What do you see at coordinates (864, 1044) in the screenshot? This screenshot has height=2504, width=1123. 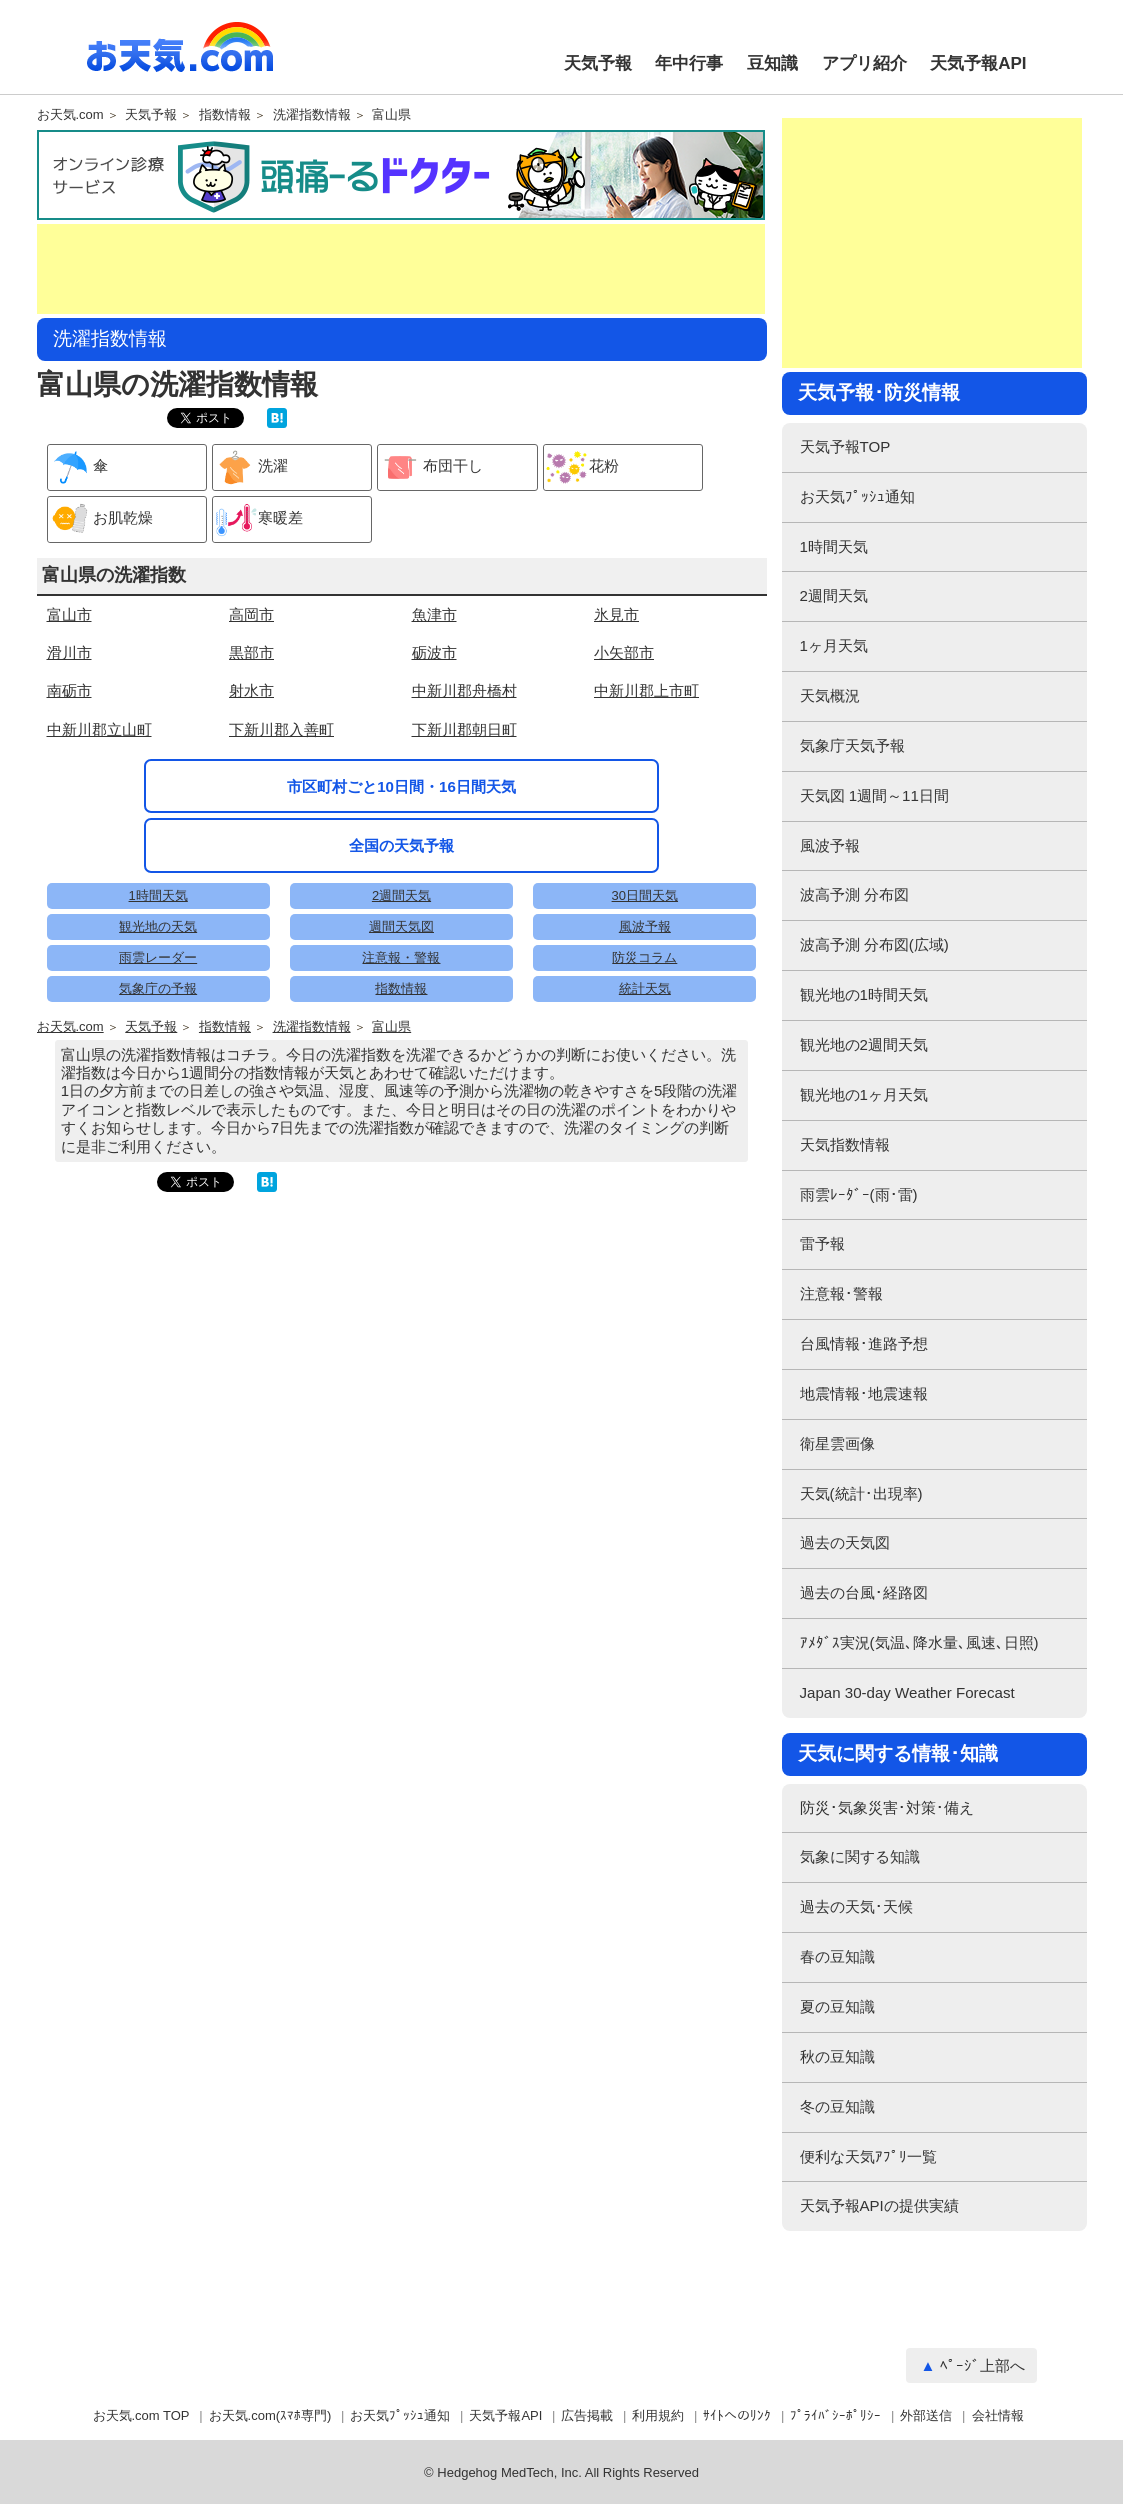 I see `観光地の2週間天気` at bounding box center [864, 1044].